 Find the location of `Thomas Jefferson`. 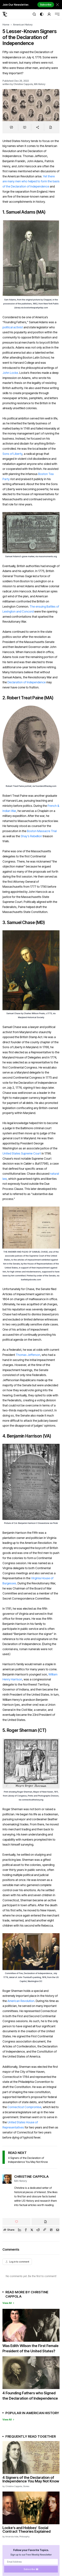

Thomas Jefferson is located at coordinates (28, 1355).